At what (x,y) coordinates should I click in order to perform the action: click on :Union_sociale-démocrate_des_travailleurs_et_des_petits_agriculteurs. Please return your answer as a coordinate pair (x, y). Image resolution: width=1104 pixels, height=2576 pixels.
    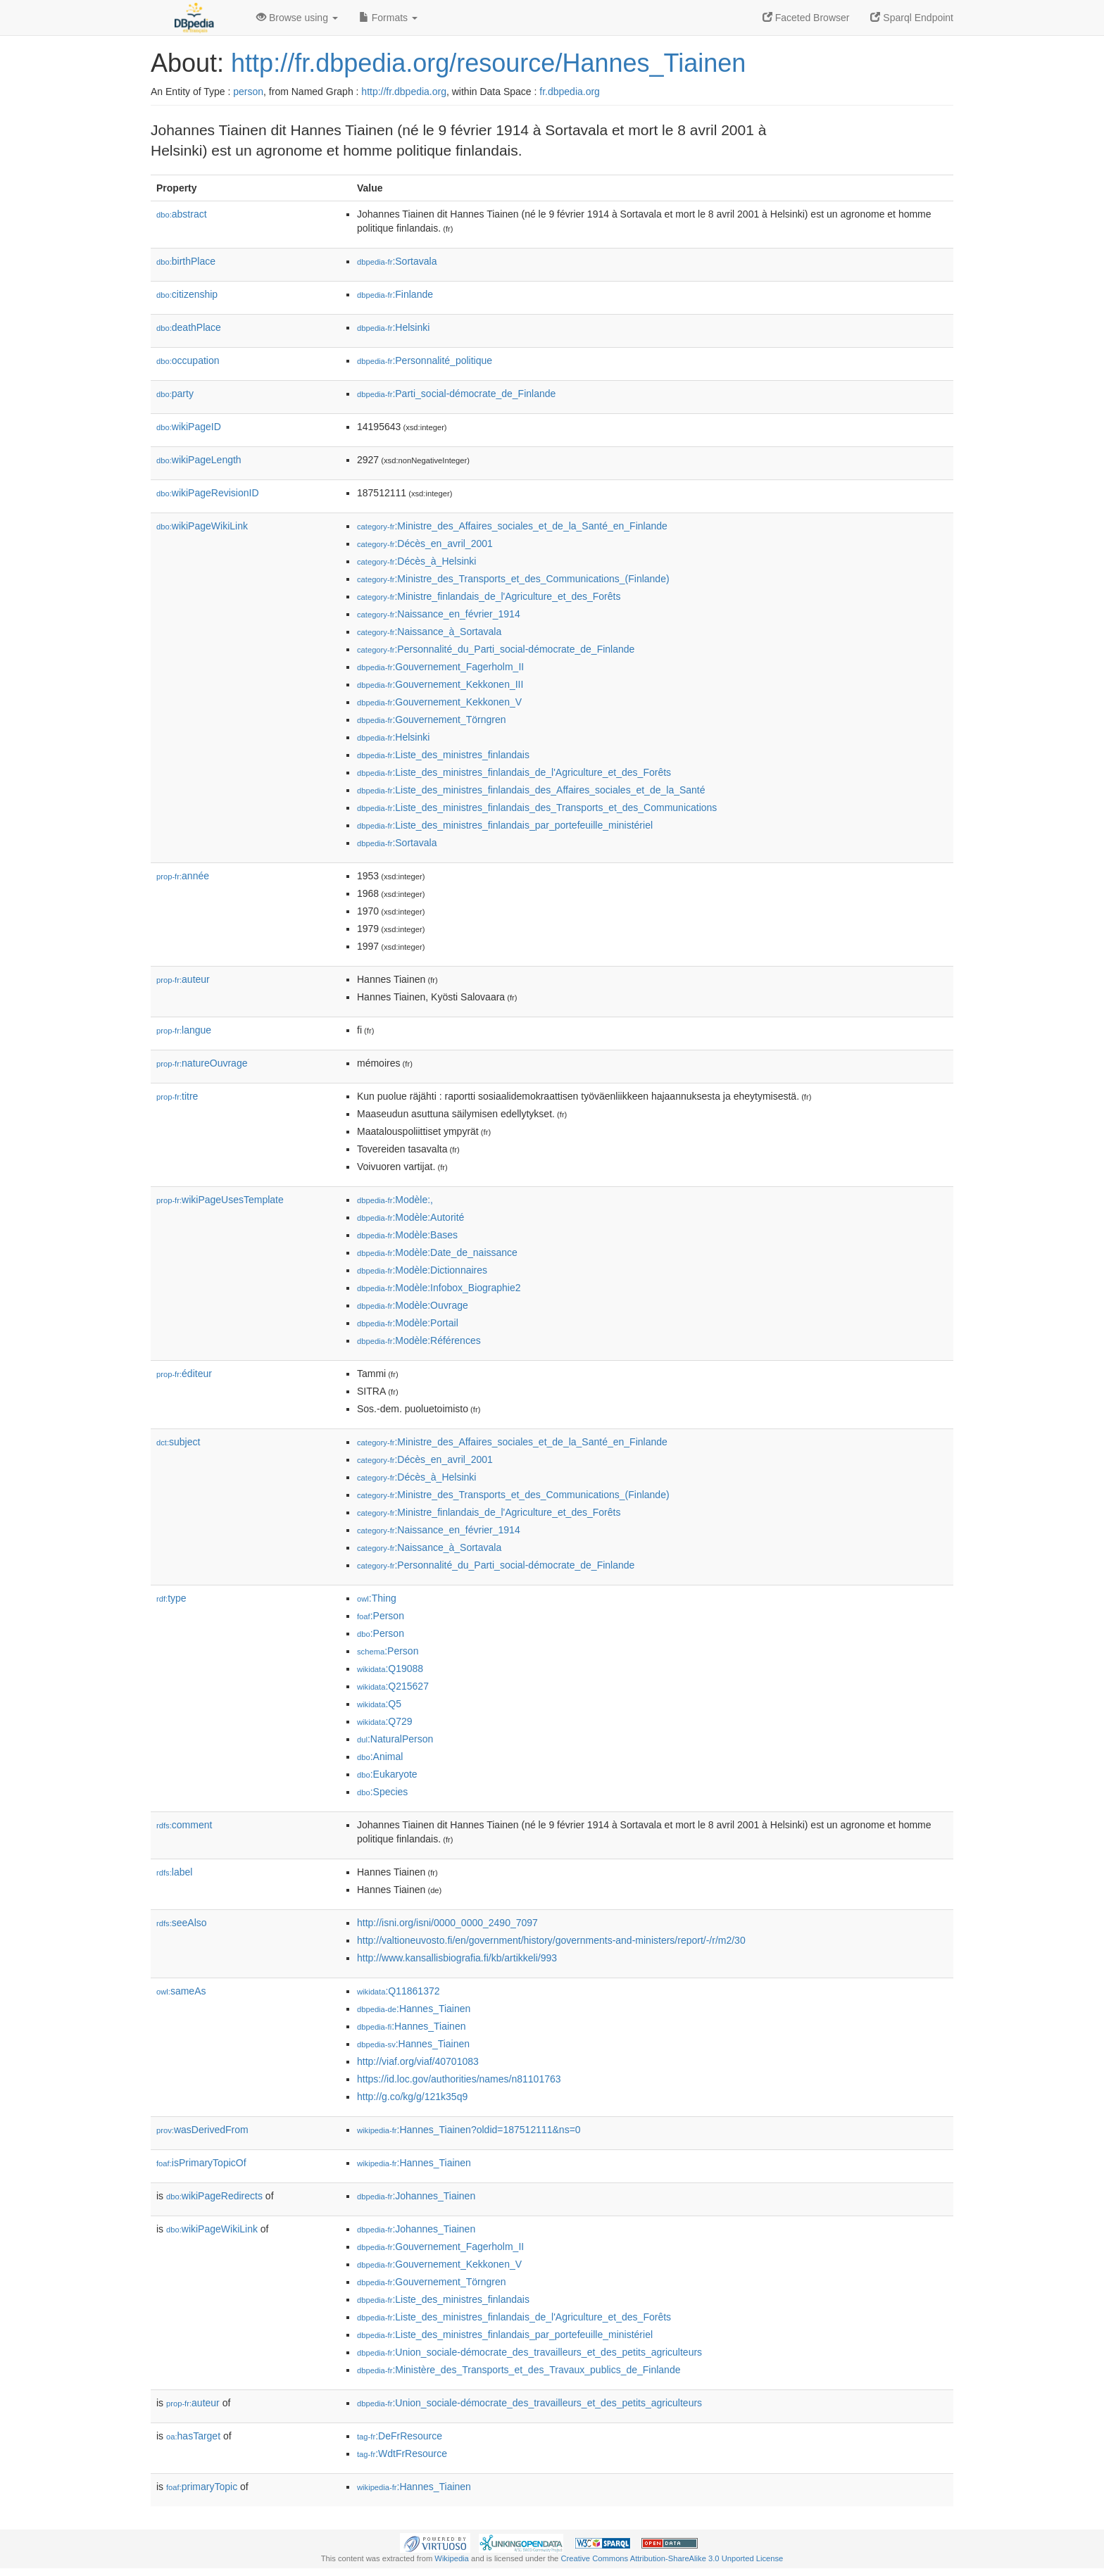
    Looking at the image, I should click on (529, 2352).